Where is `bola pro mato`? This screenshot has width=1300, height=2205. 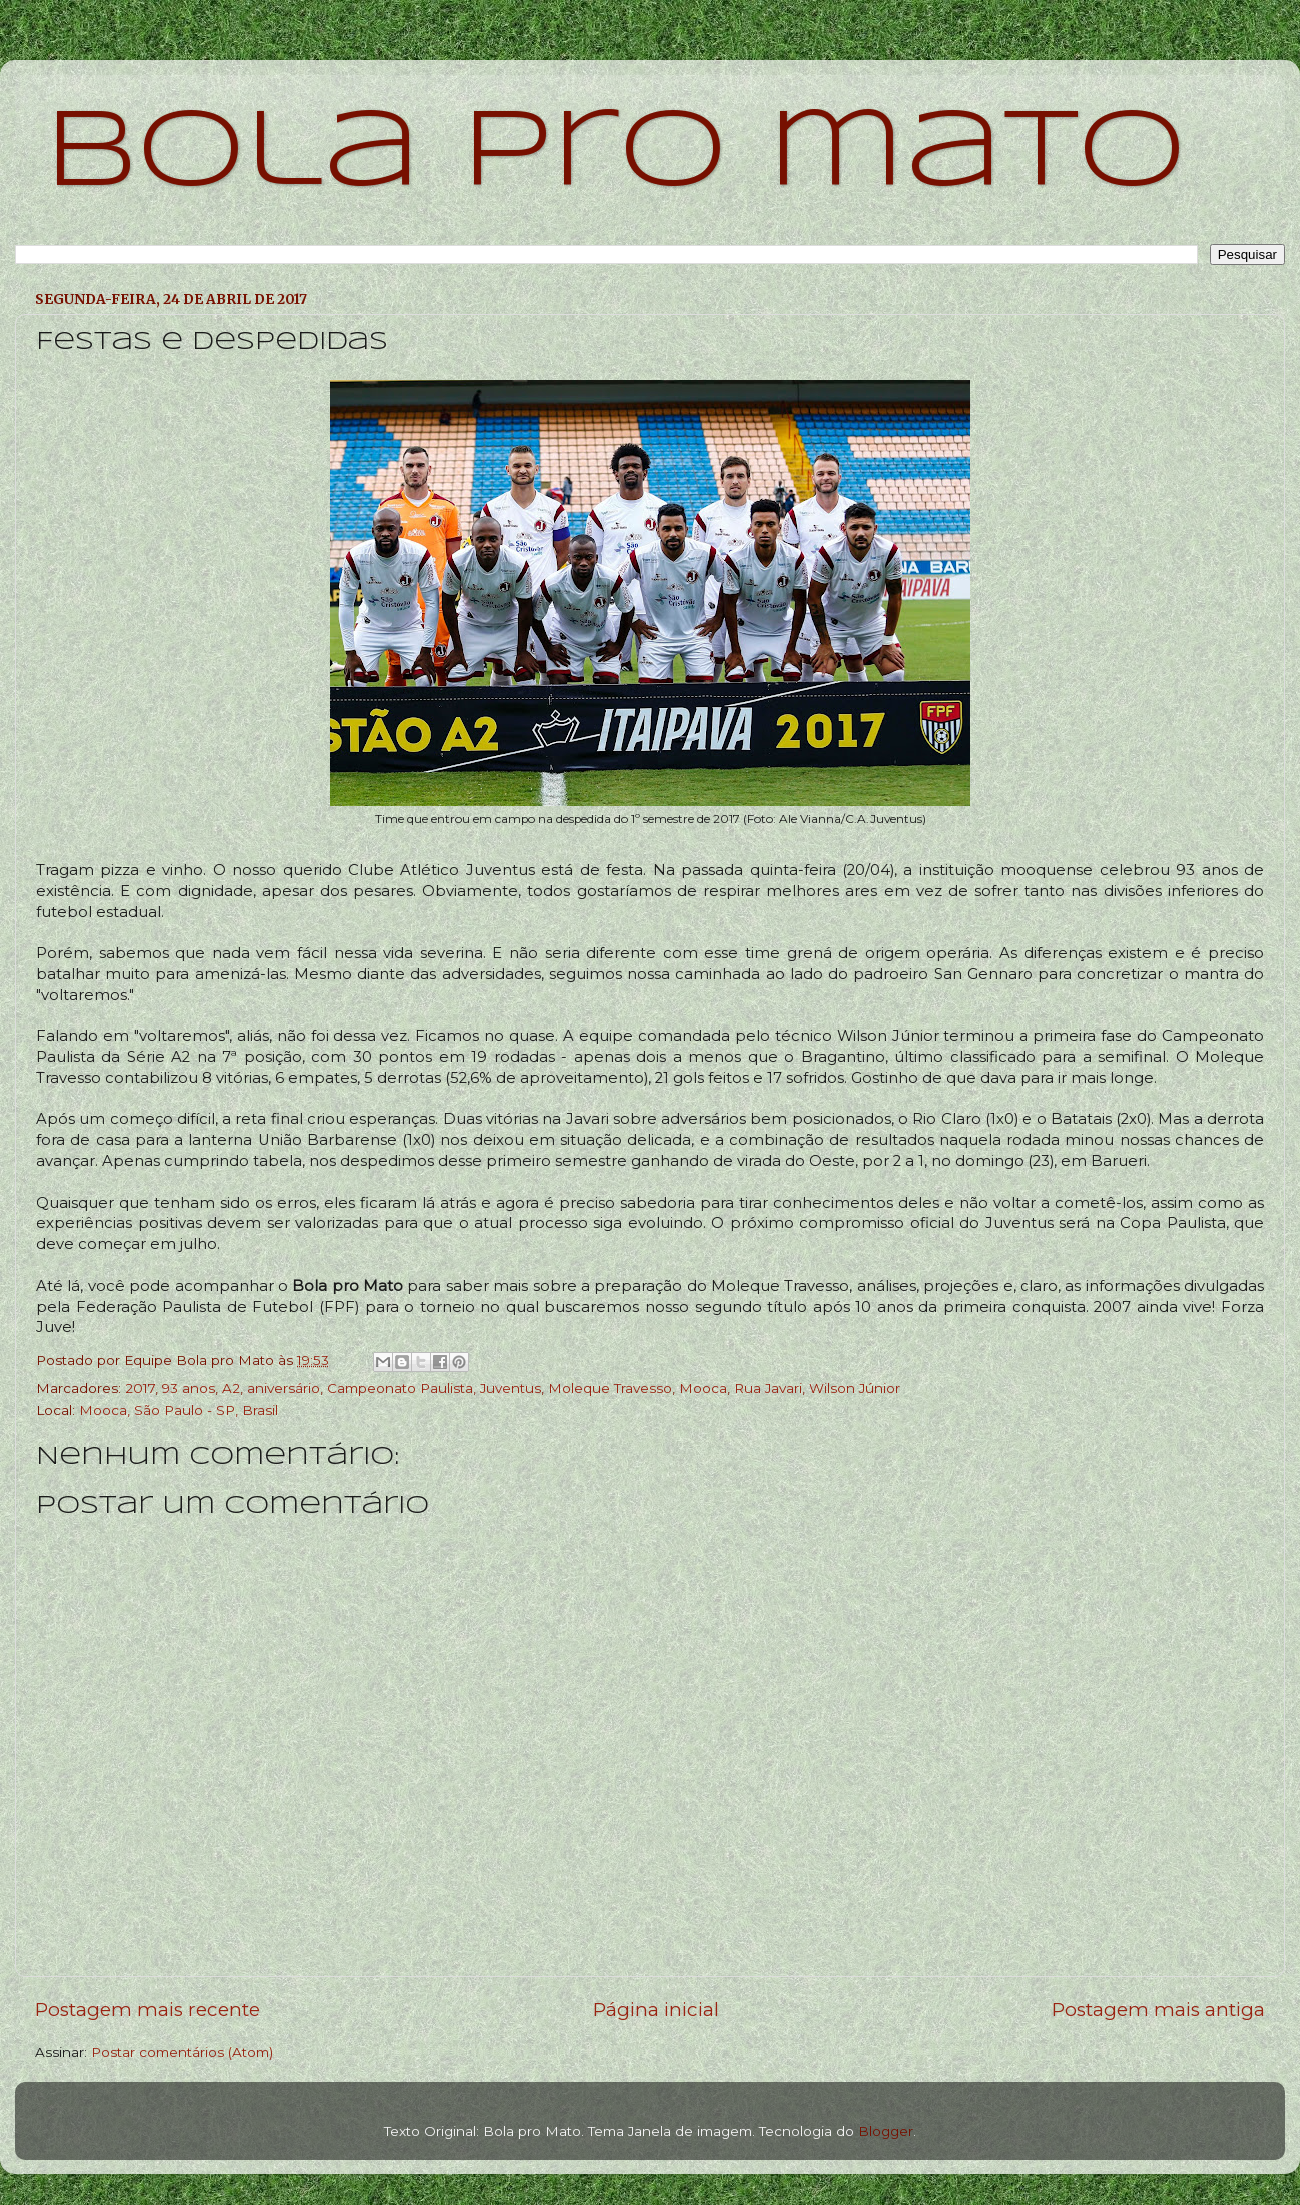
bola pro mato is located at coordinates (615, 154).